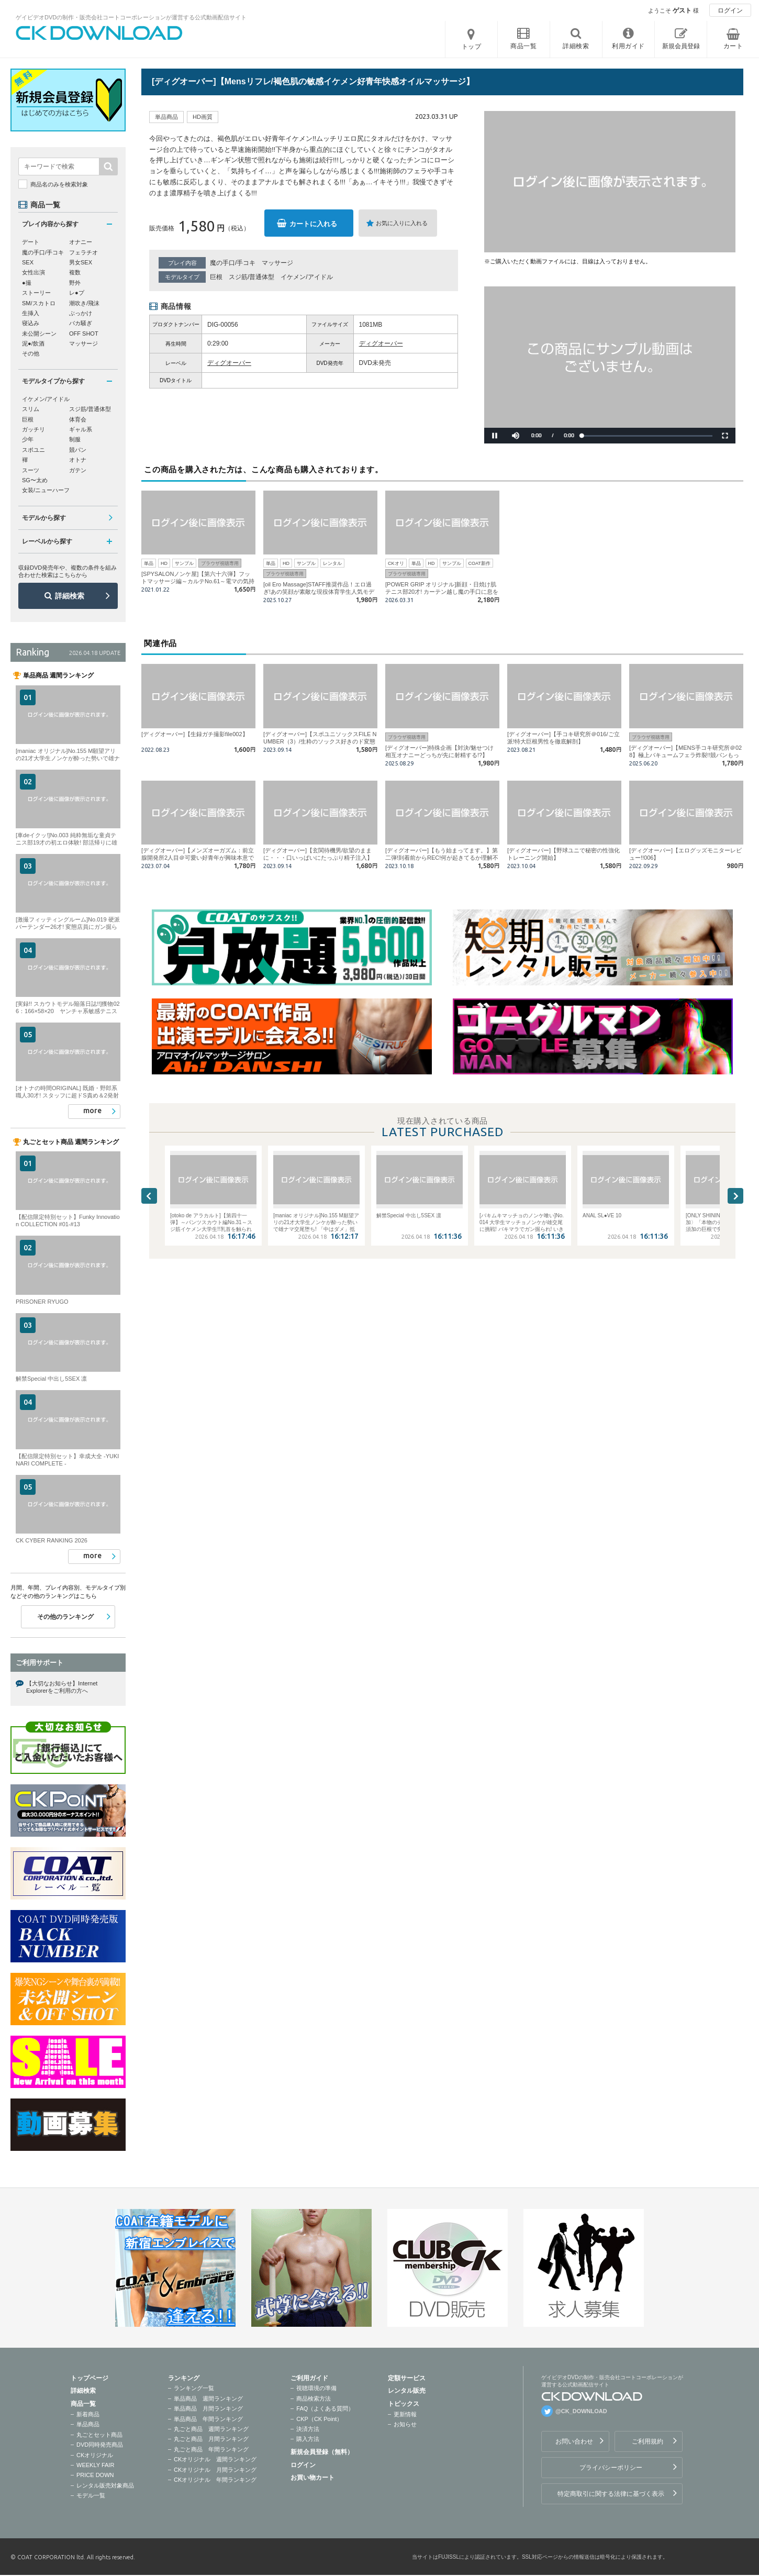 This screenshot has height=2576, width=759. What do you see at coordinates (30, 313) in the screenshot?
I see `生挿入` at bounding box center [30, 313].